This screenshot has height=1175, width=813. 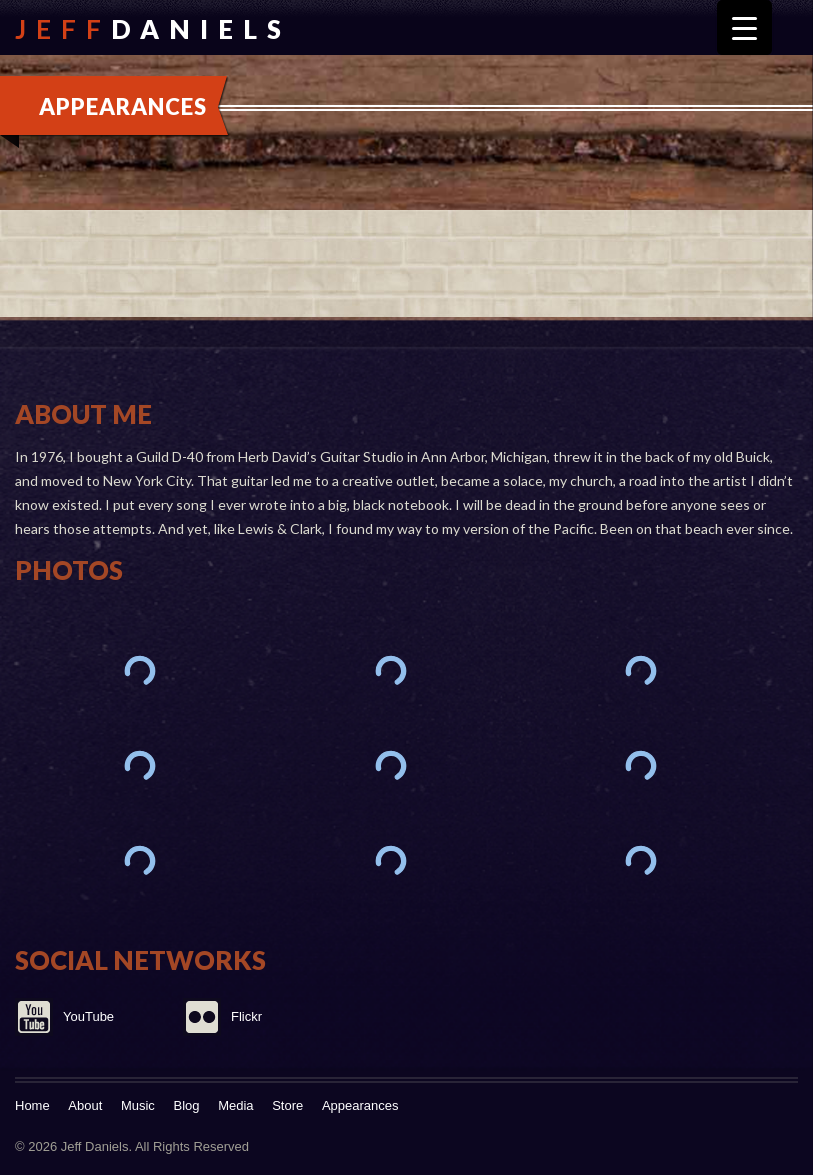 What do you see at coordinates (88, 1016) in the screenshot?
I see `YouTube` at bounding box center [88, 1016].